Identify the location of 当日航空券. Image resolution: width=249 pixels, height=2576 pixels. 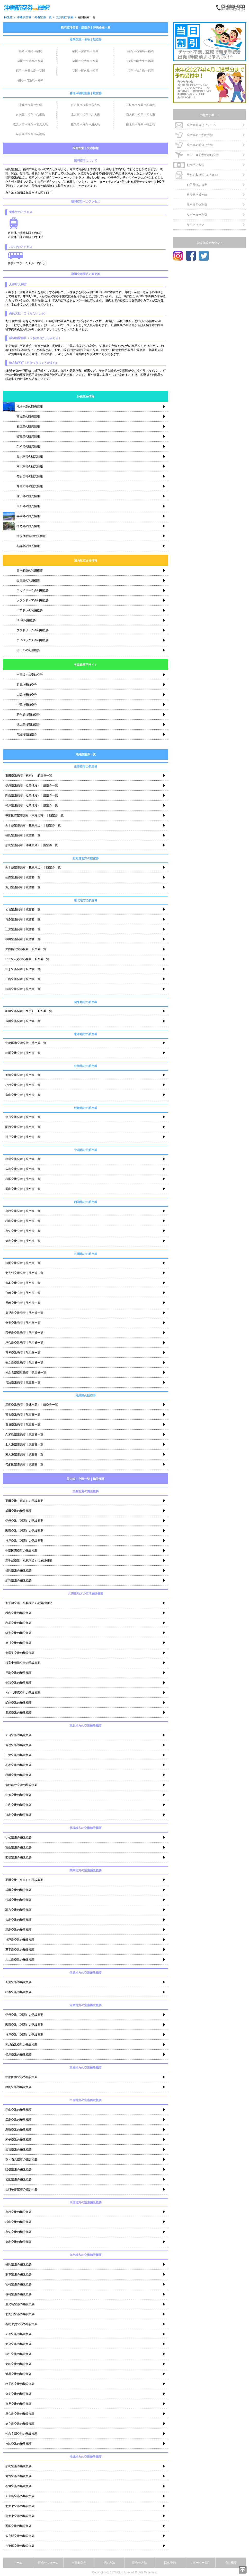
(78, 2562).